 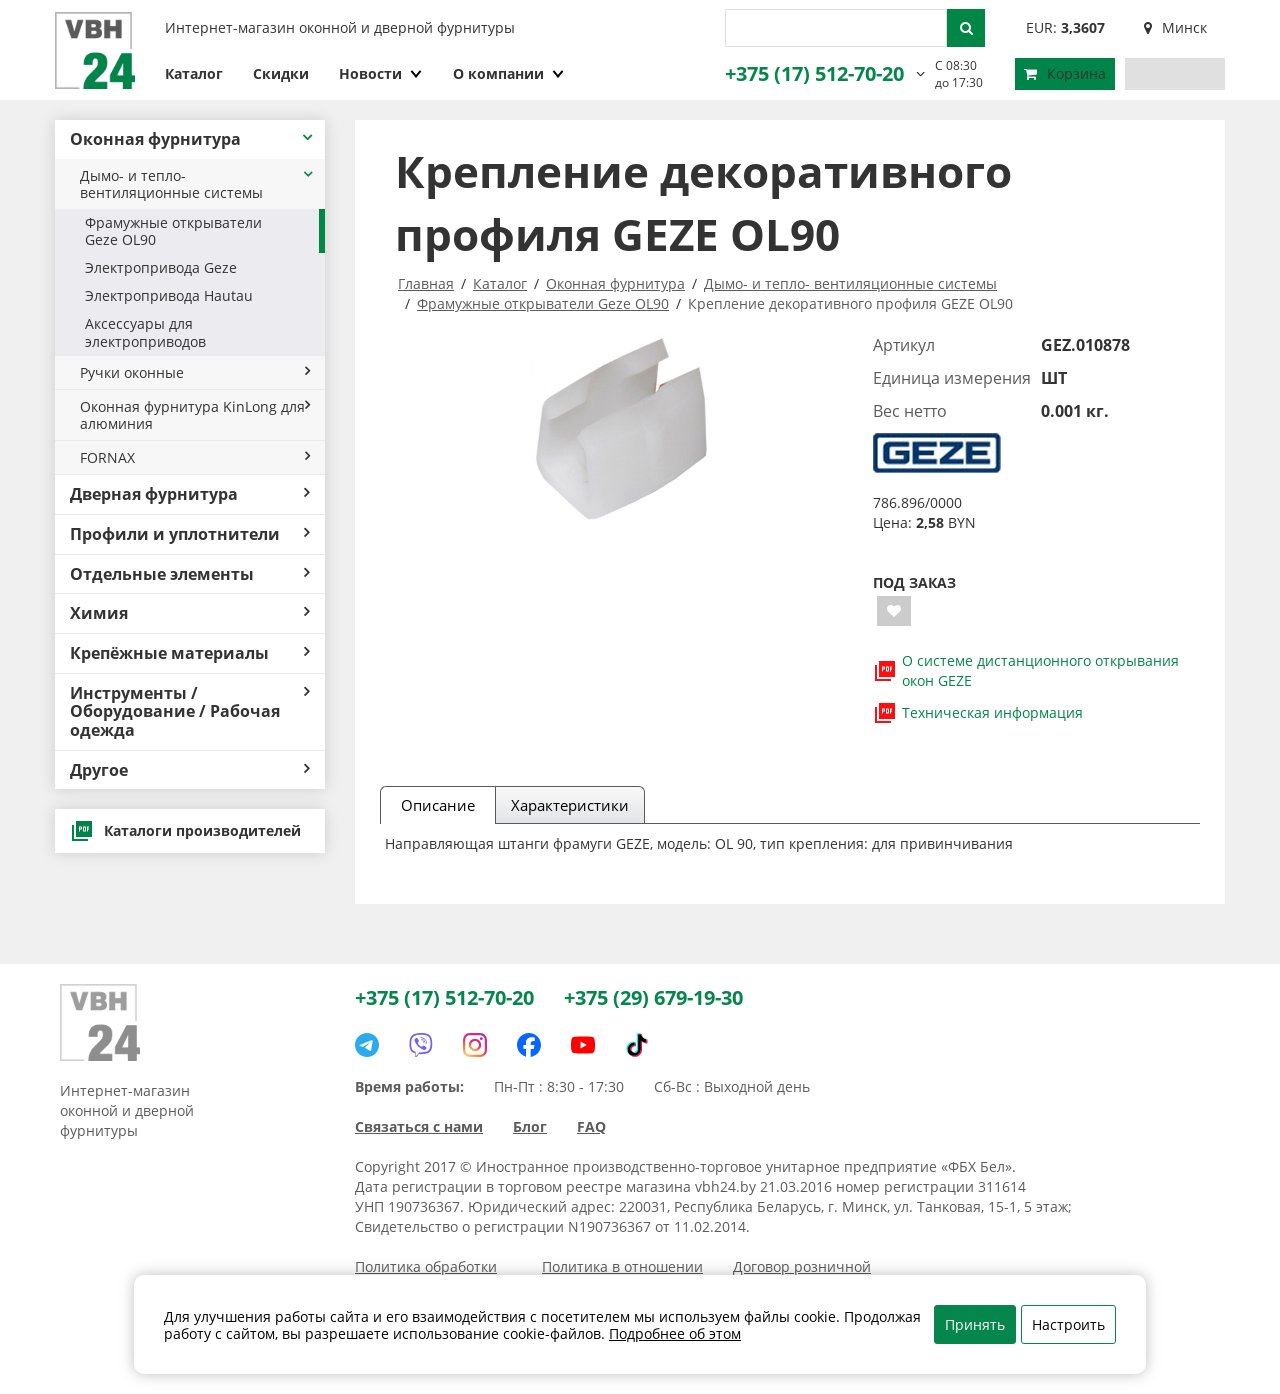 What do you see at coordinates (190, 534) in the screenshot?
I see `Профили и уплотнители` at bounding box center [190, 534].